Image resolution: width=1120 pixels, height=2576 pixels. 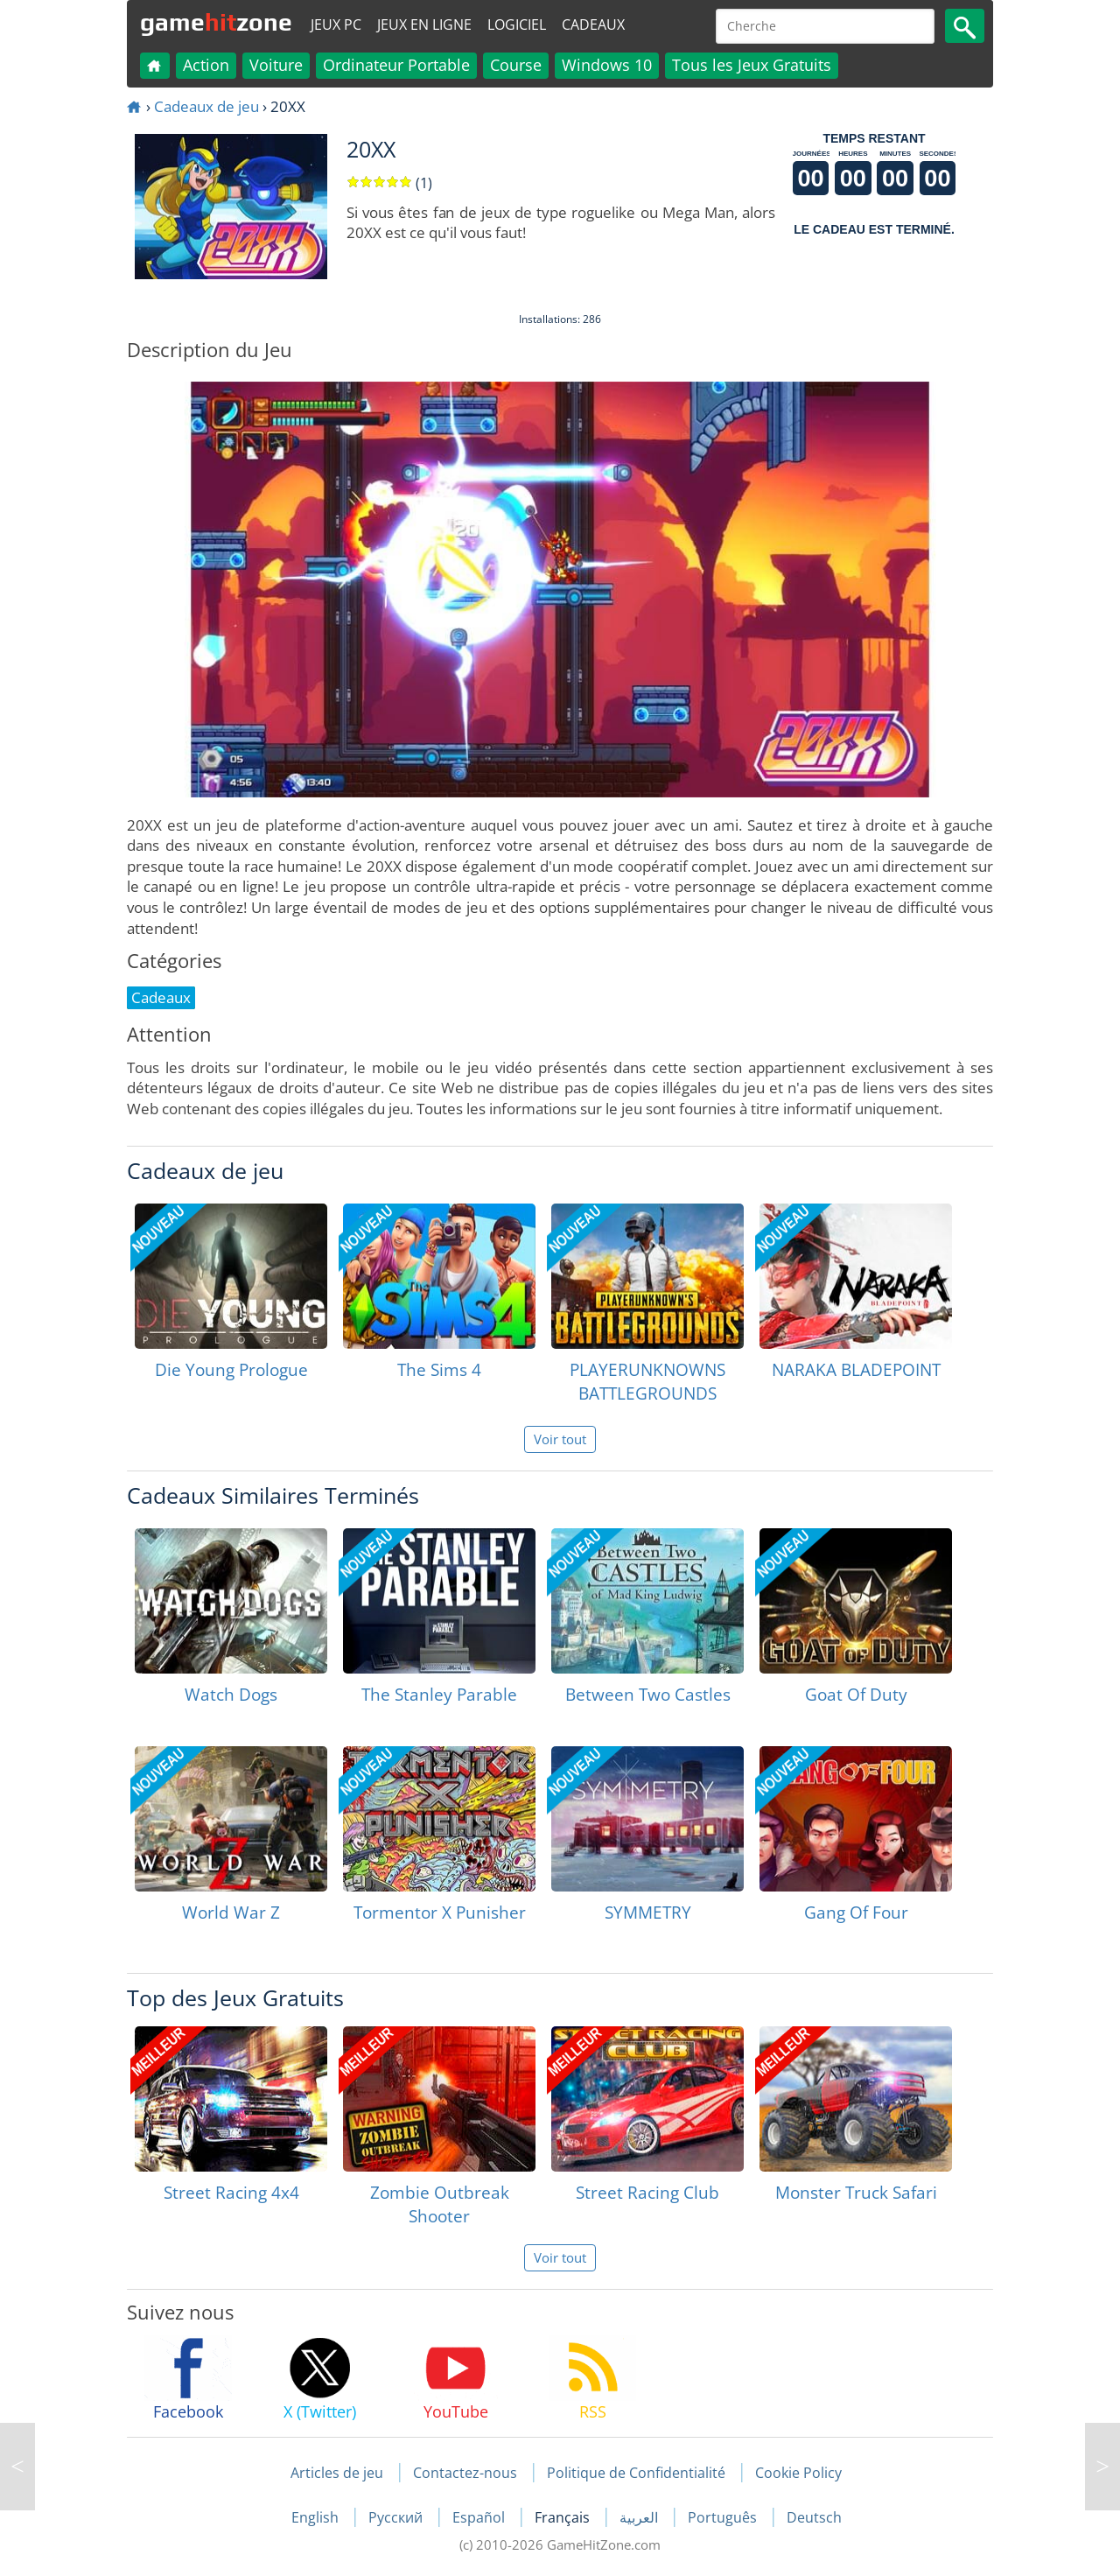 I want to click on Voiture, so click(x=276, y=64).